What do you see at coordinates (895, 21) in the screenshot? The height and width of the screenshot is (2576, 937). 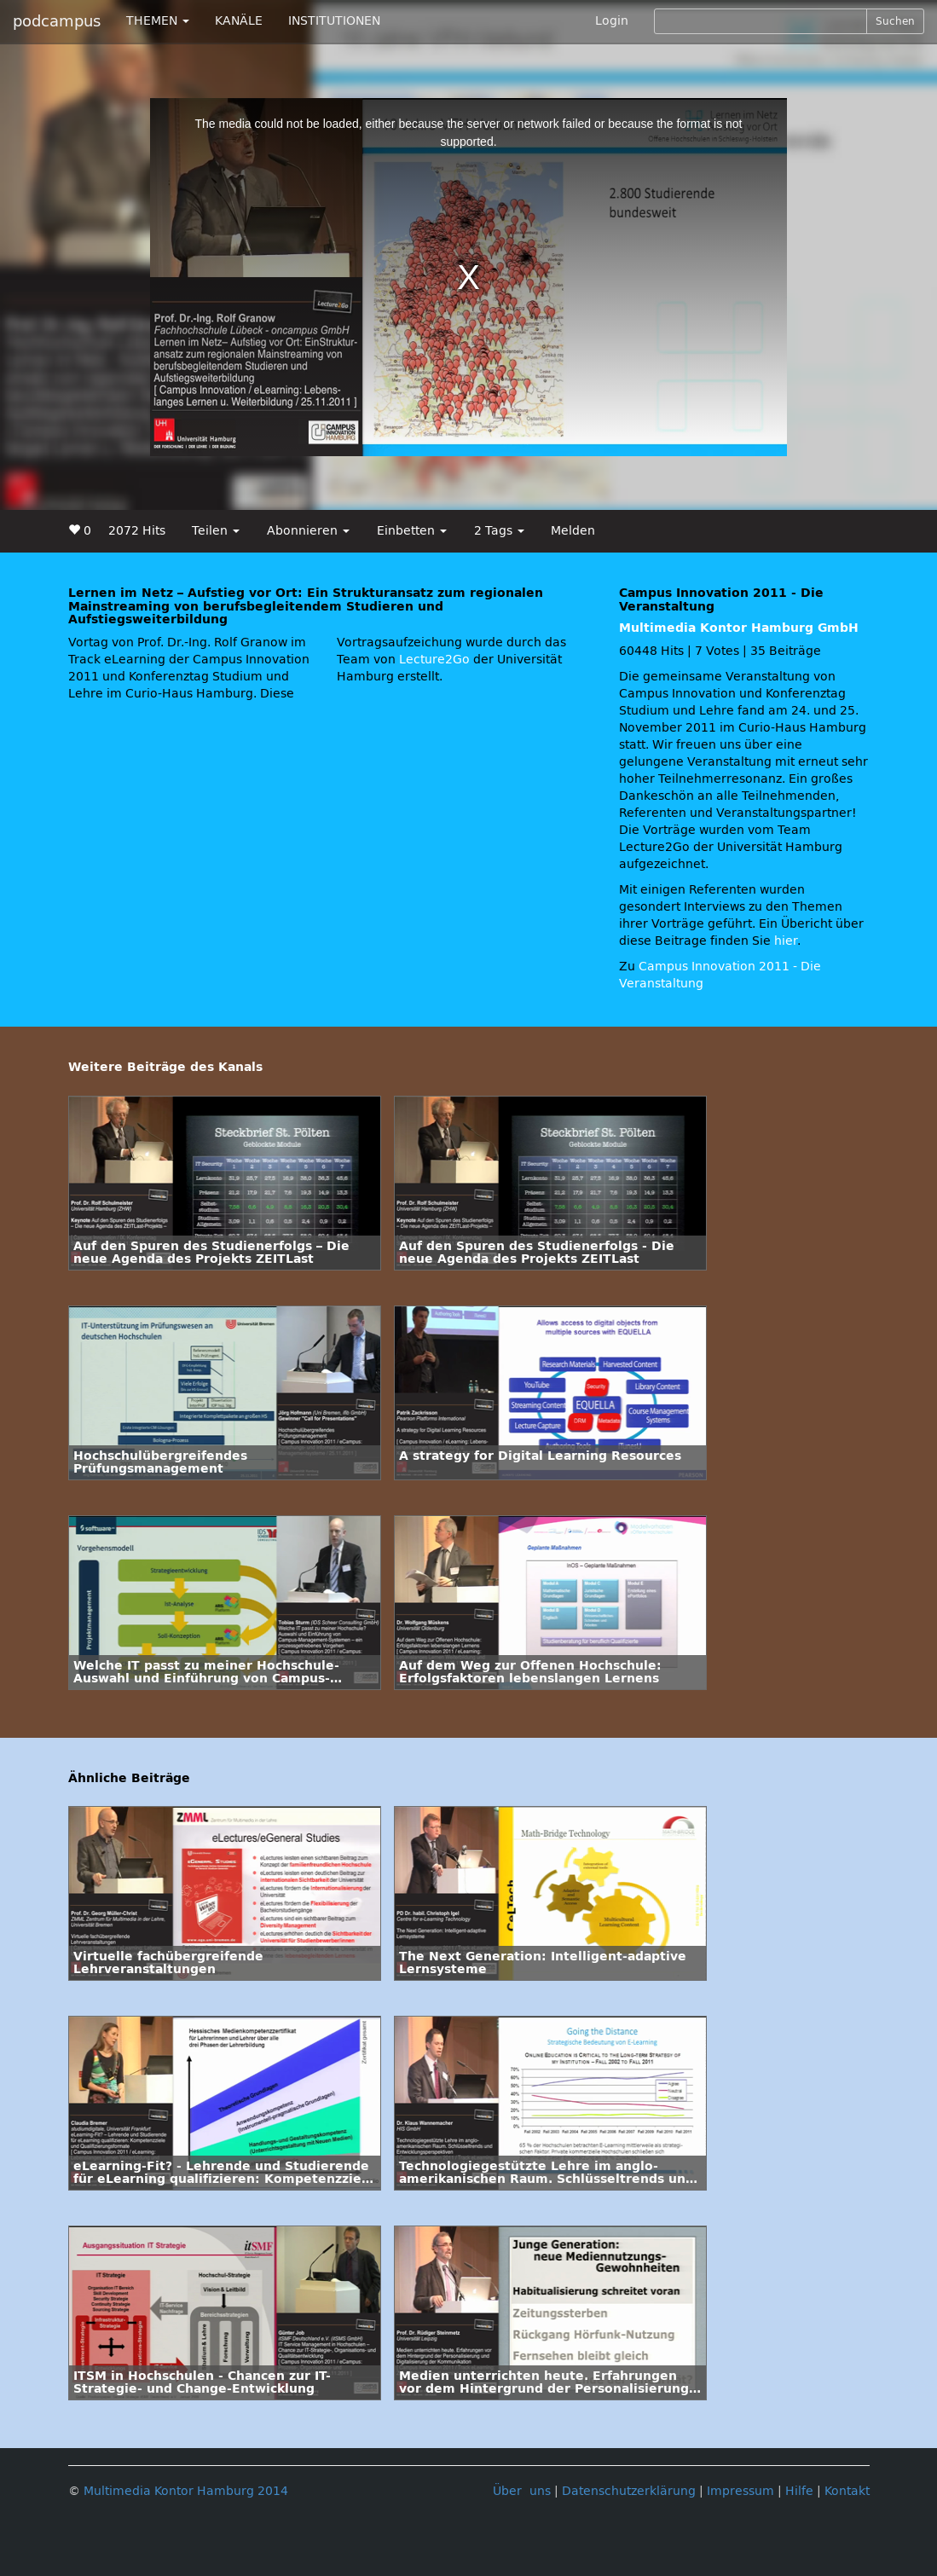 I see `Suchen` at bounding box center [895, 21].